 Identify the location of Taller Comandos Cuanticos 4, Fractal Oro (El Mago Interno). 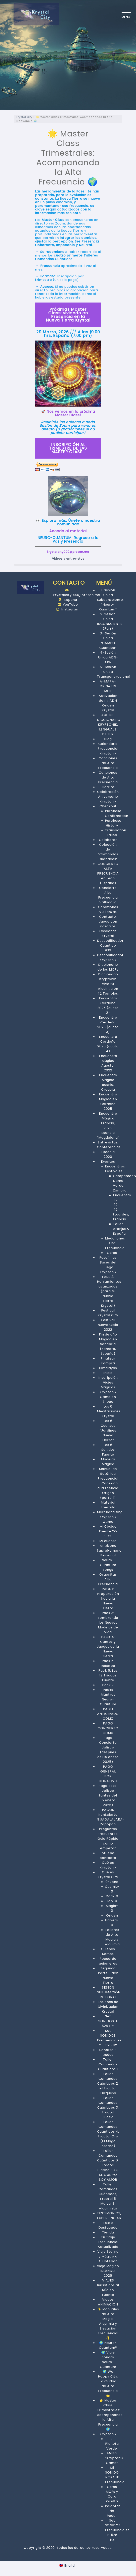
(108, 2134).